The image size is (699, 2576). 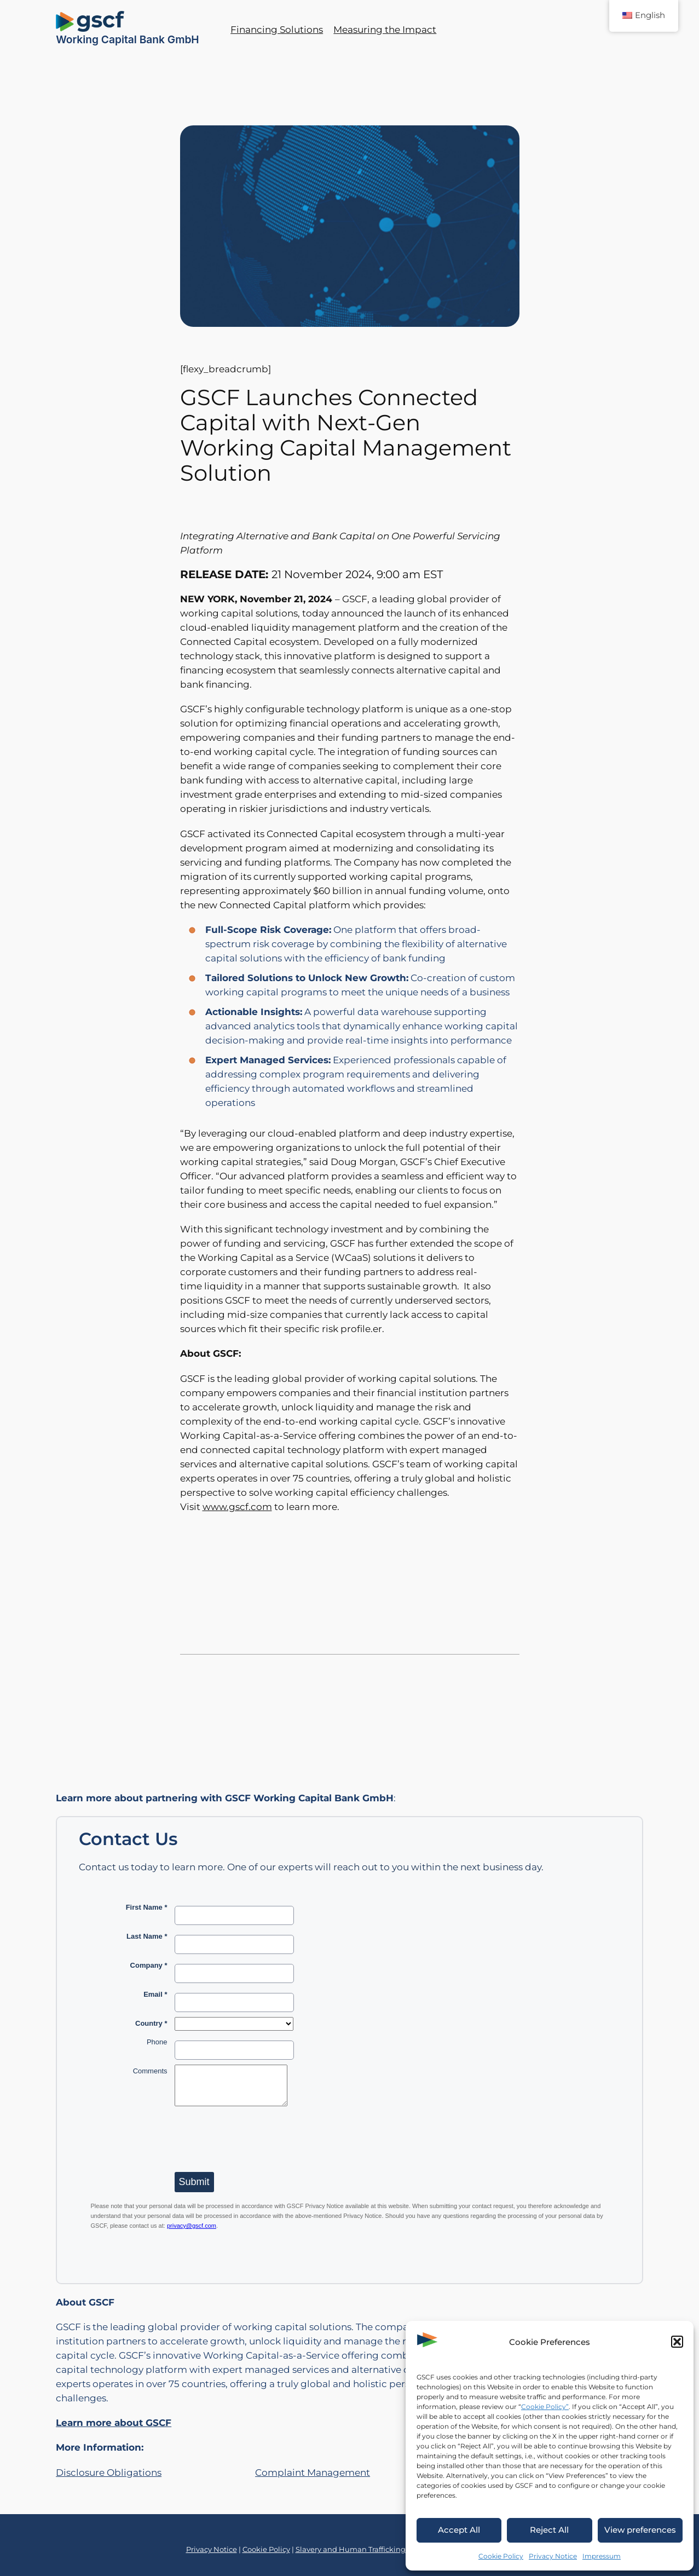 I want to click on Disclosure Obligations, so click(x=108, y=2472).